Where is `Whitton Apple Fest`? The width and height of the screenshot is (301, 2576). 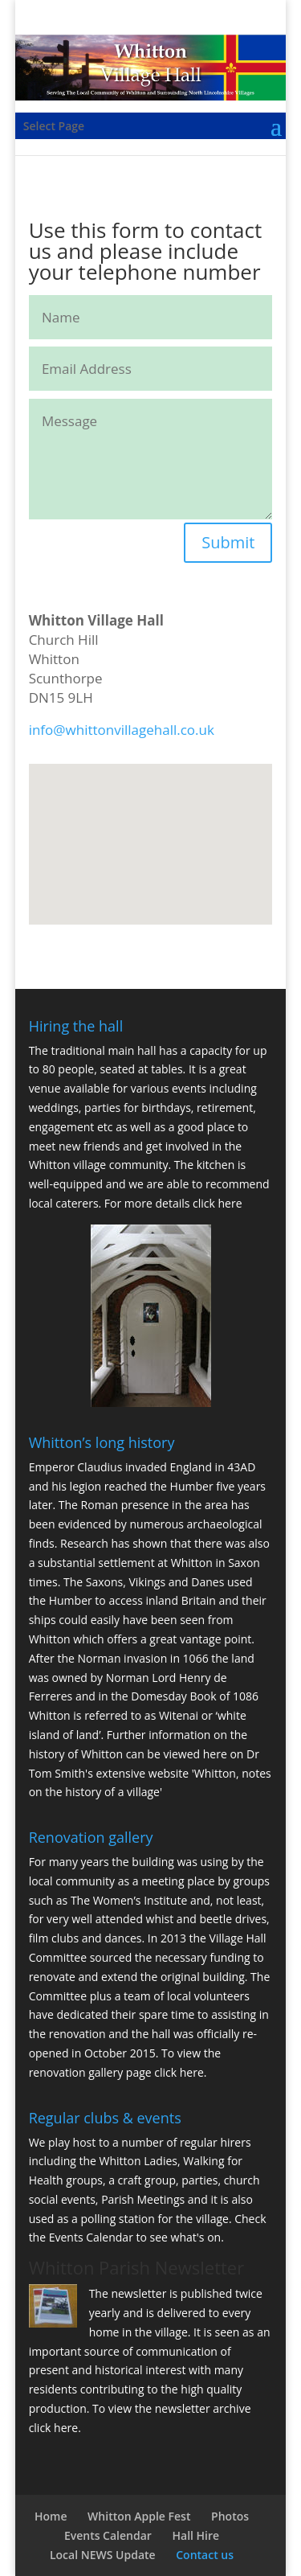
Whitton Apple Fest is located at coordinates (138, 2516).